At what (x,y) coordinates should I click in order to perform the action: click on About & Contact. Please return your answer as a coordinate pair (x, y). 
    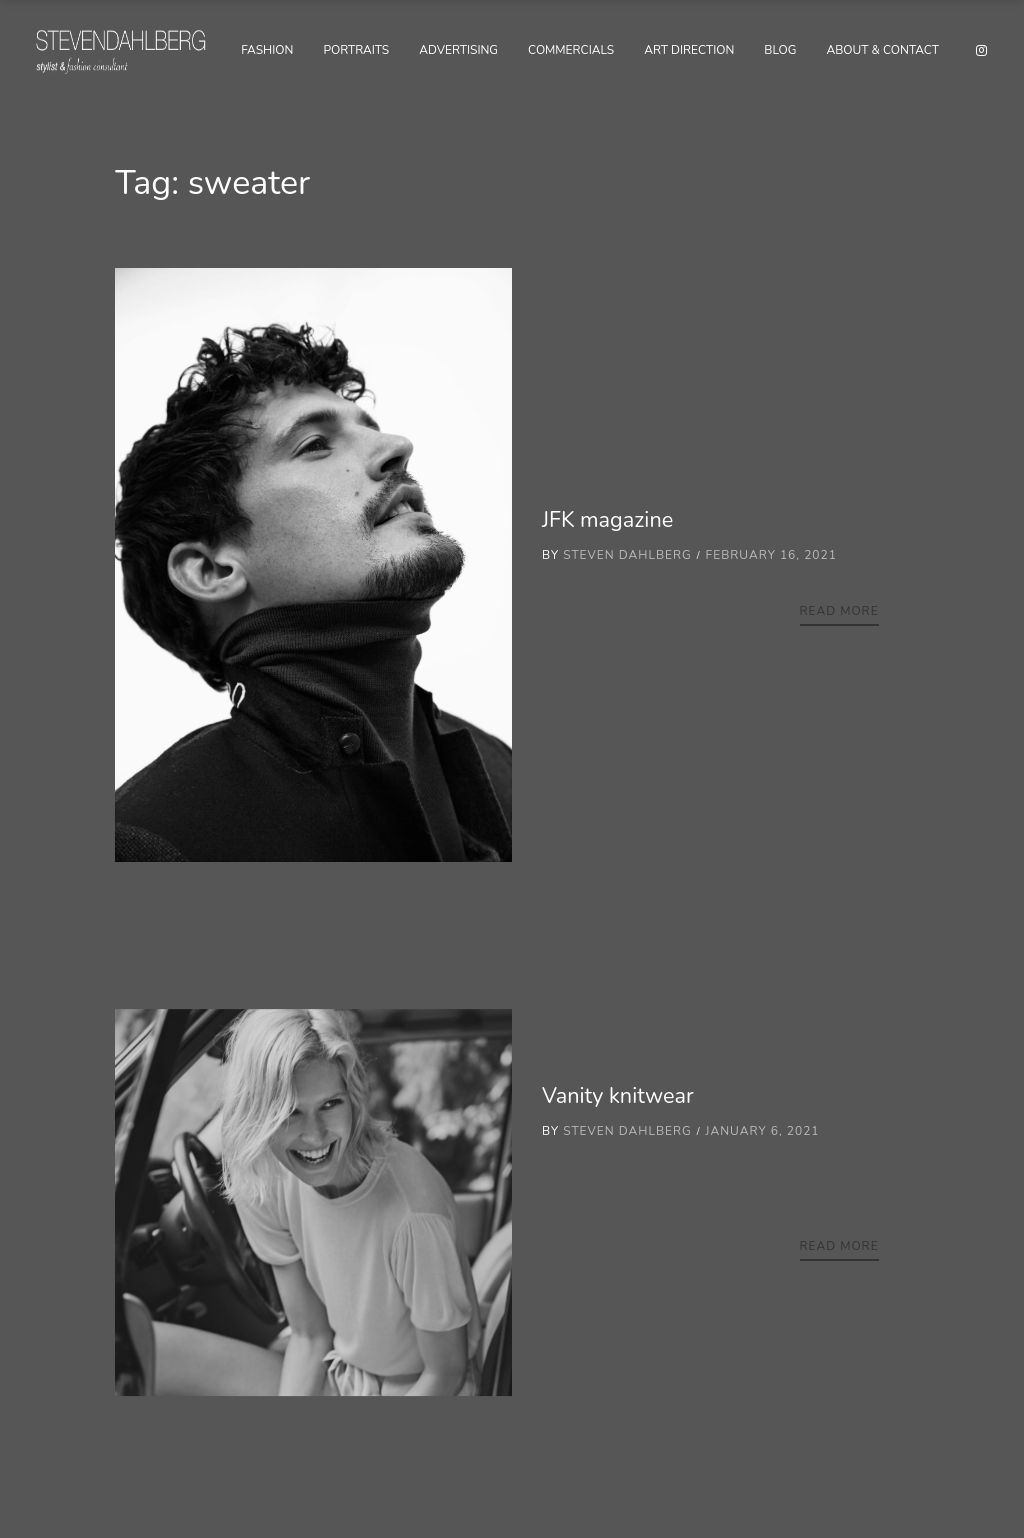
    Looking at the image, I should click on (882, 50).